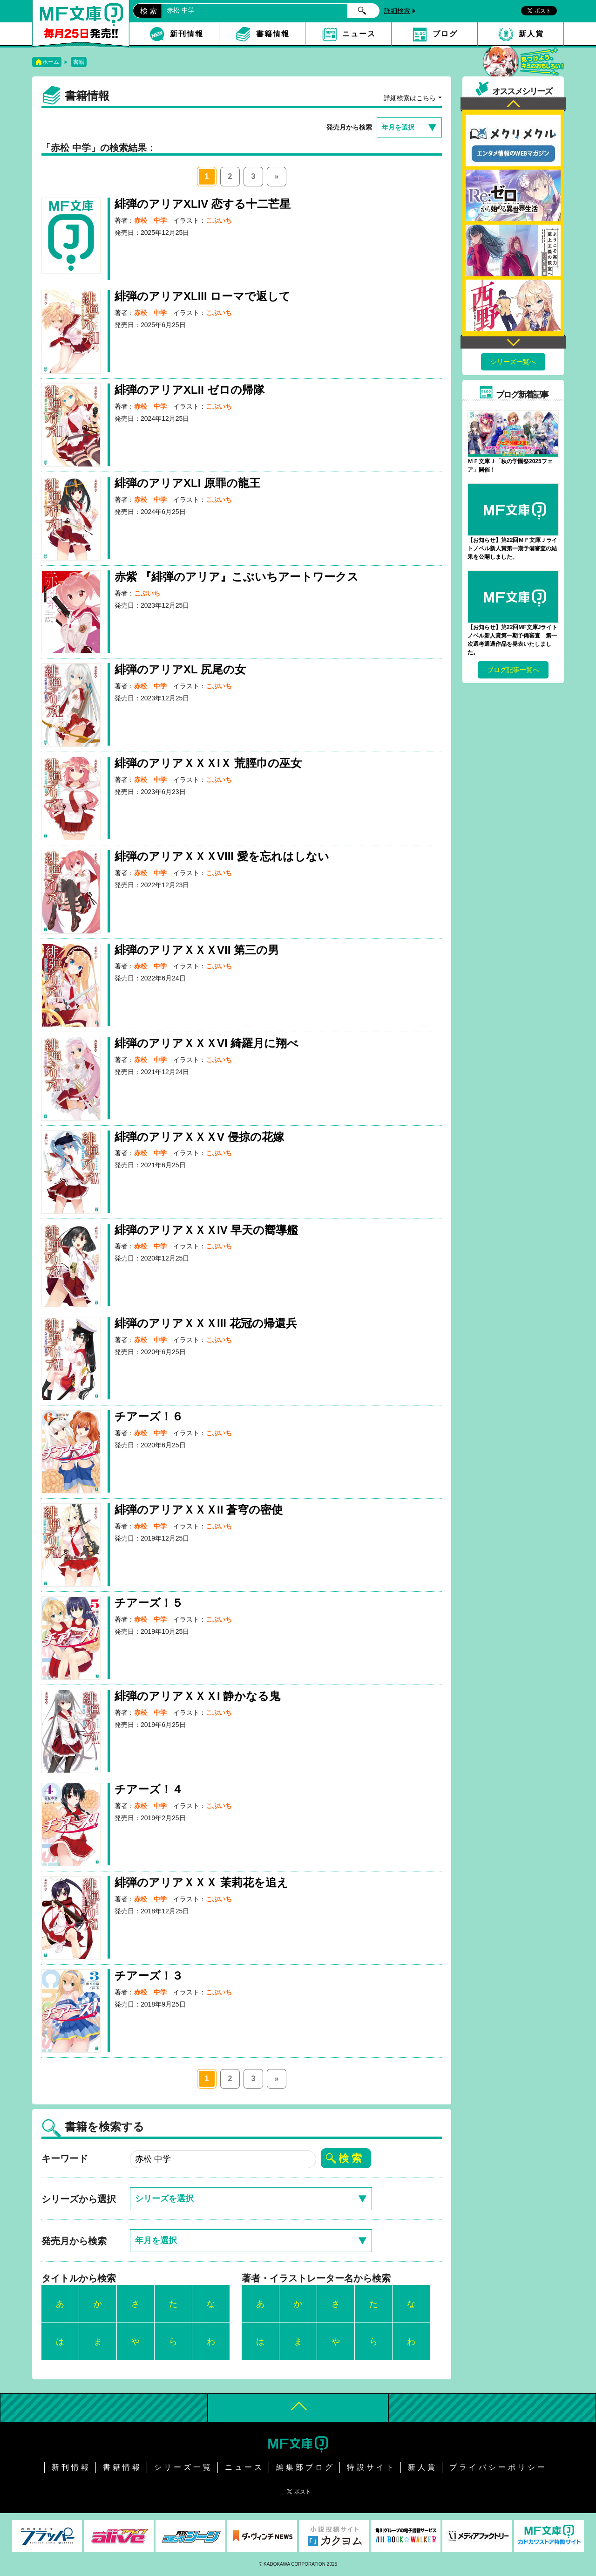  What do you see at coordinates (149, 1975) in the screenshot?
I see `チアーズ！３` at bounding box center [149, 1975].